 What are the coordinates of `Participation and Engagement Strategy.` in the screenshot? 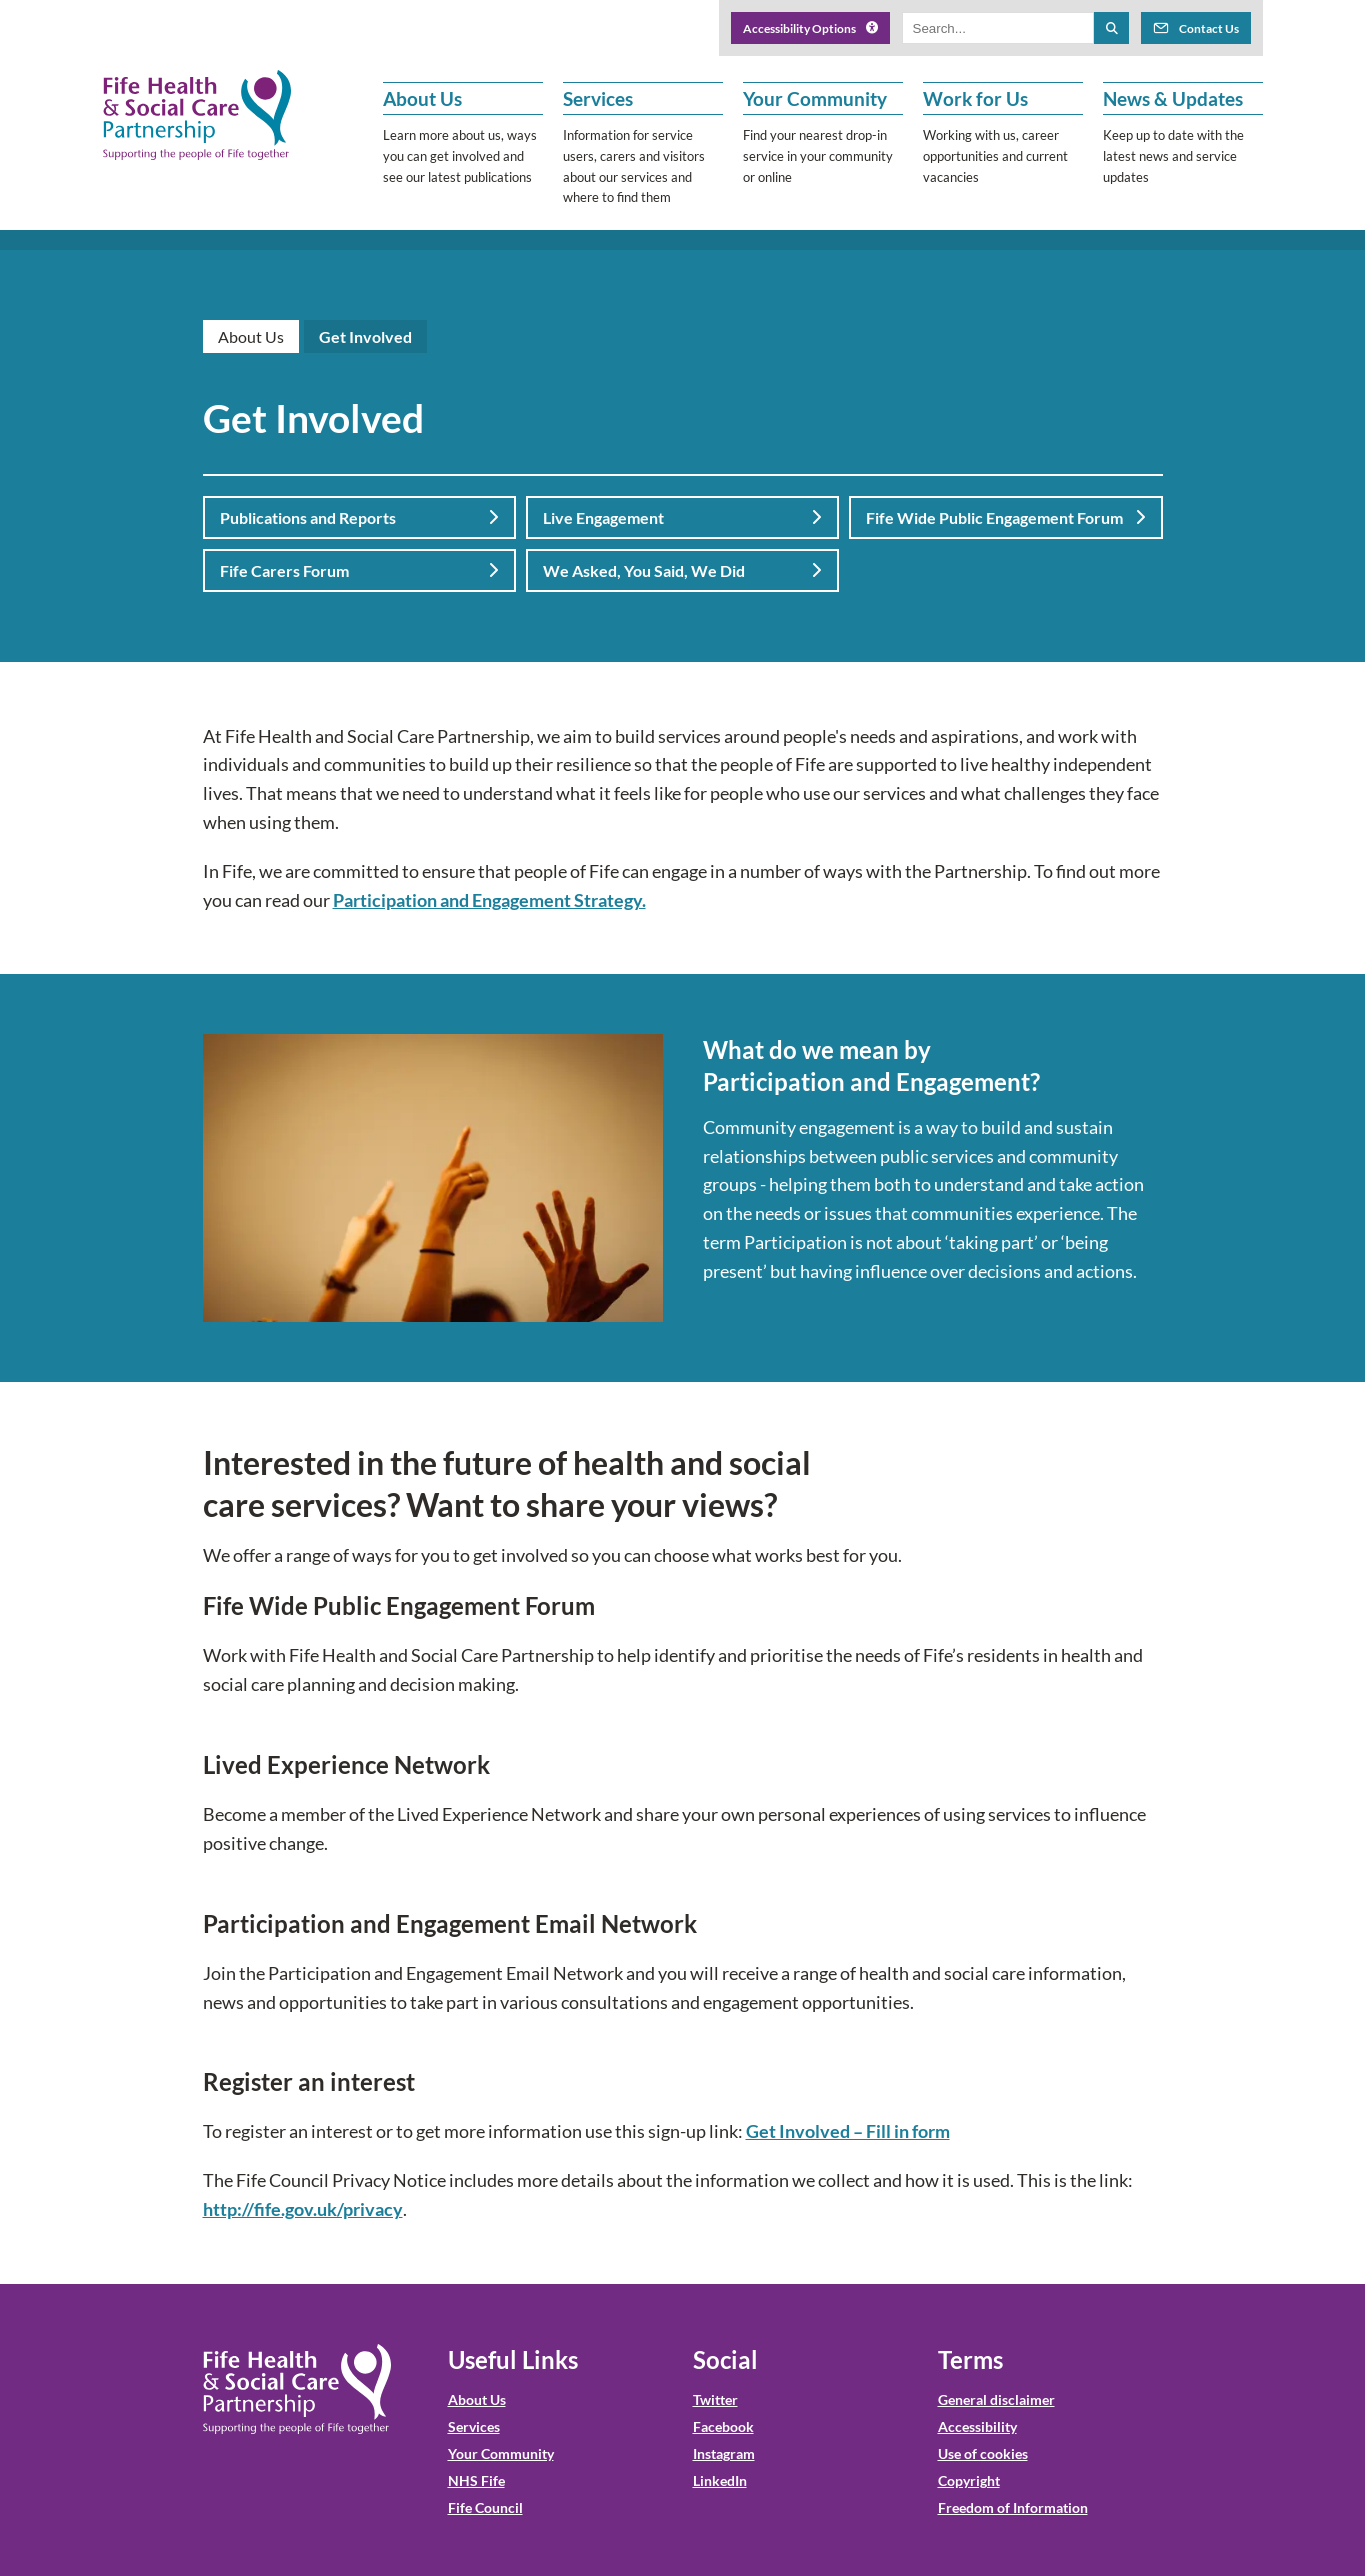 It's located at (489, 900).